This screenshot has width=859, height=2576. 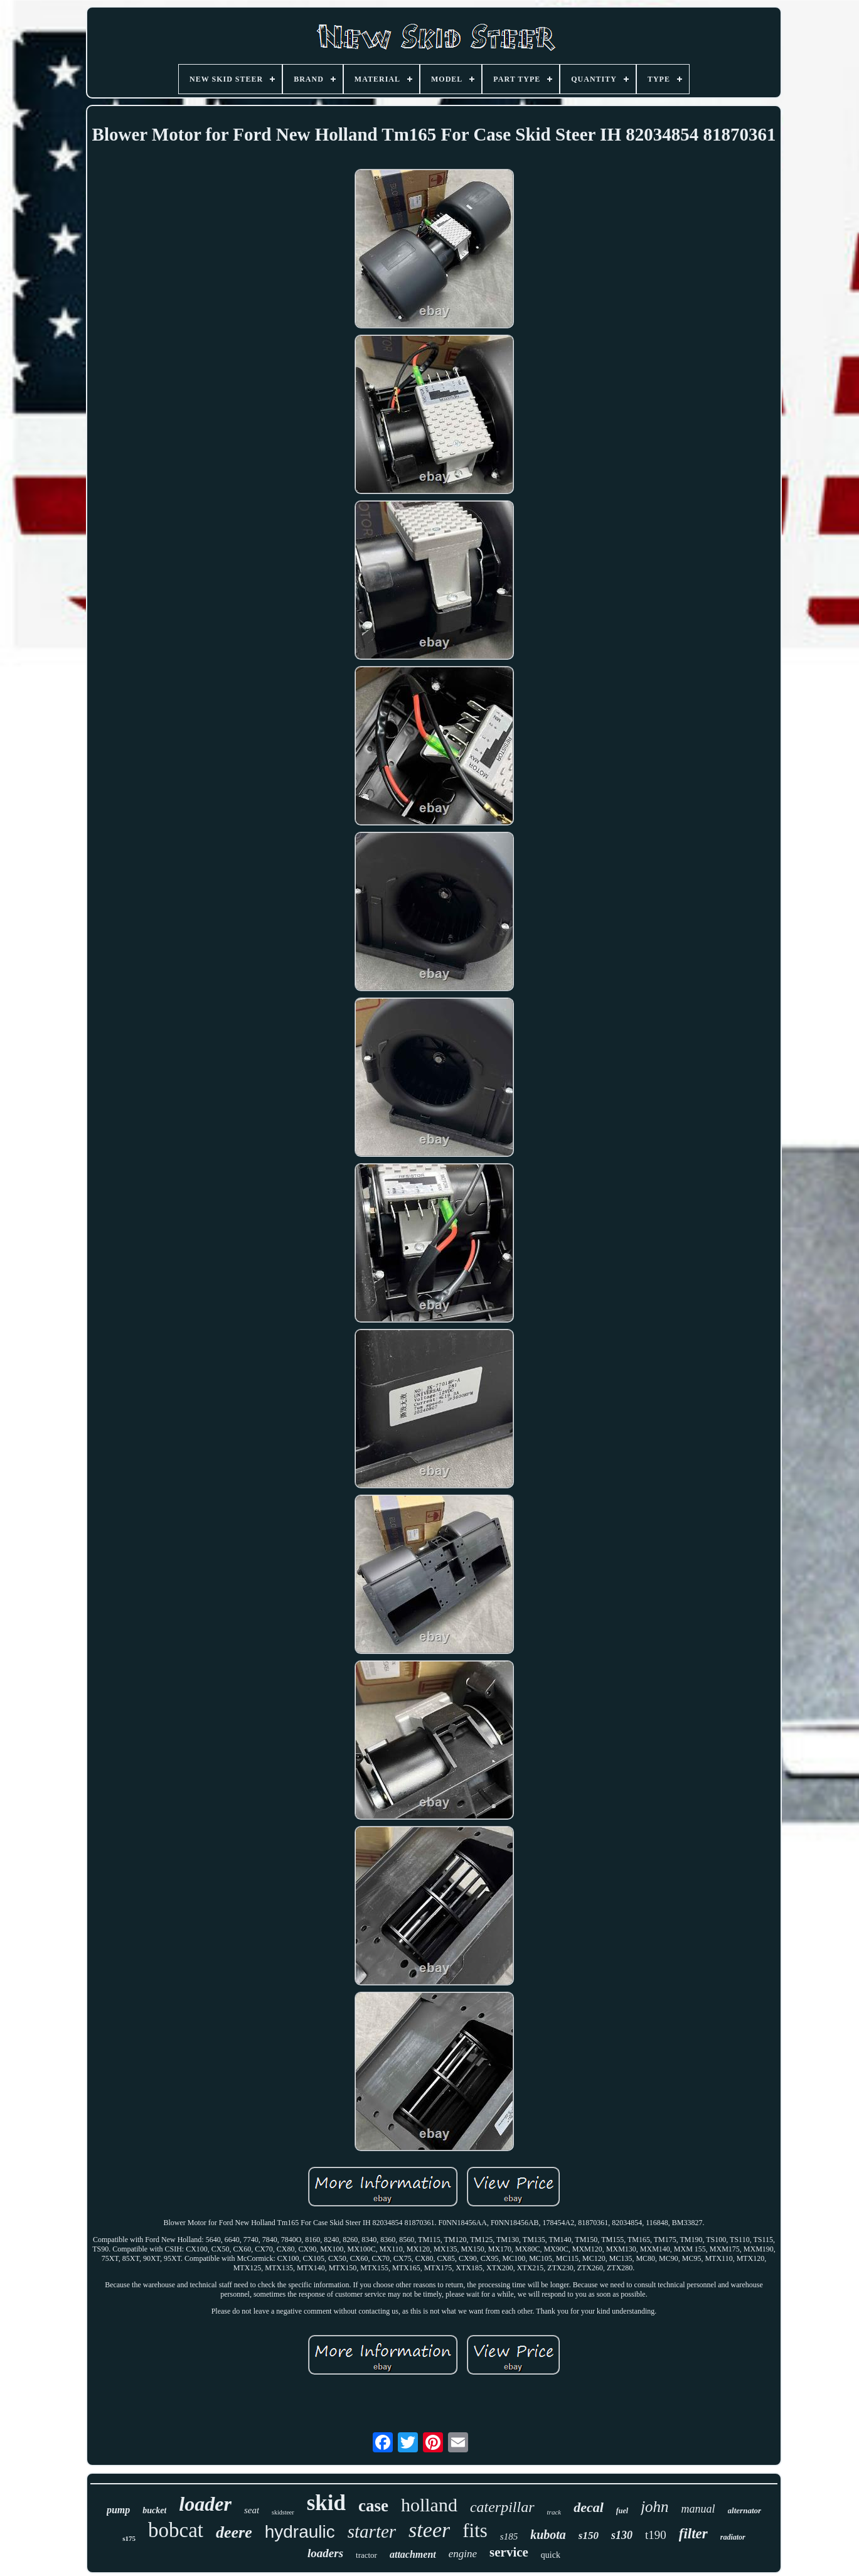 What do you see at coordinates (508, 2552) in the screenshot?
I see `service` at bounding box center [508, 2552].